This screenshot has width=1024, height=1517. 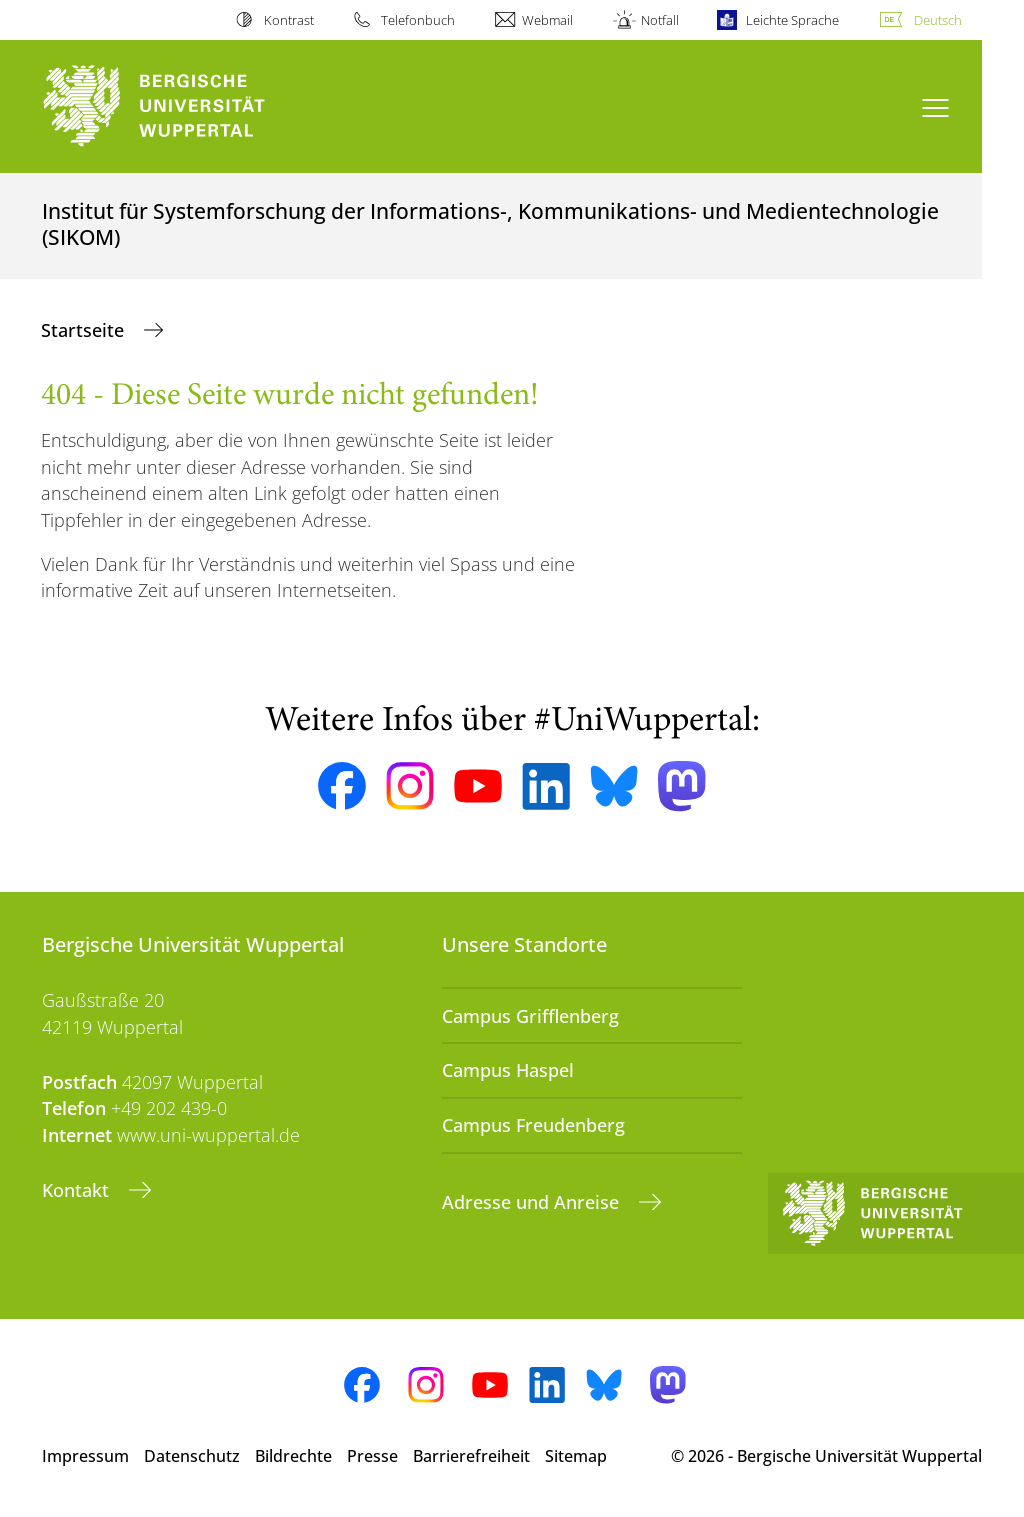 I want to click on Telefonbuch, so click(x=418, y=20).